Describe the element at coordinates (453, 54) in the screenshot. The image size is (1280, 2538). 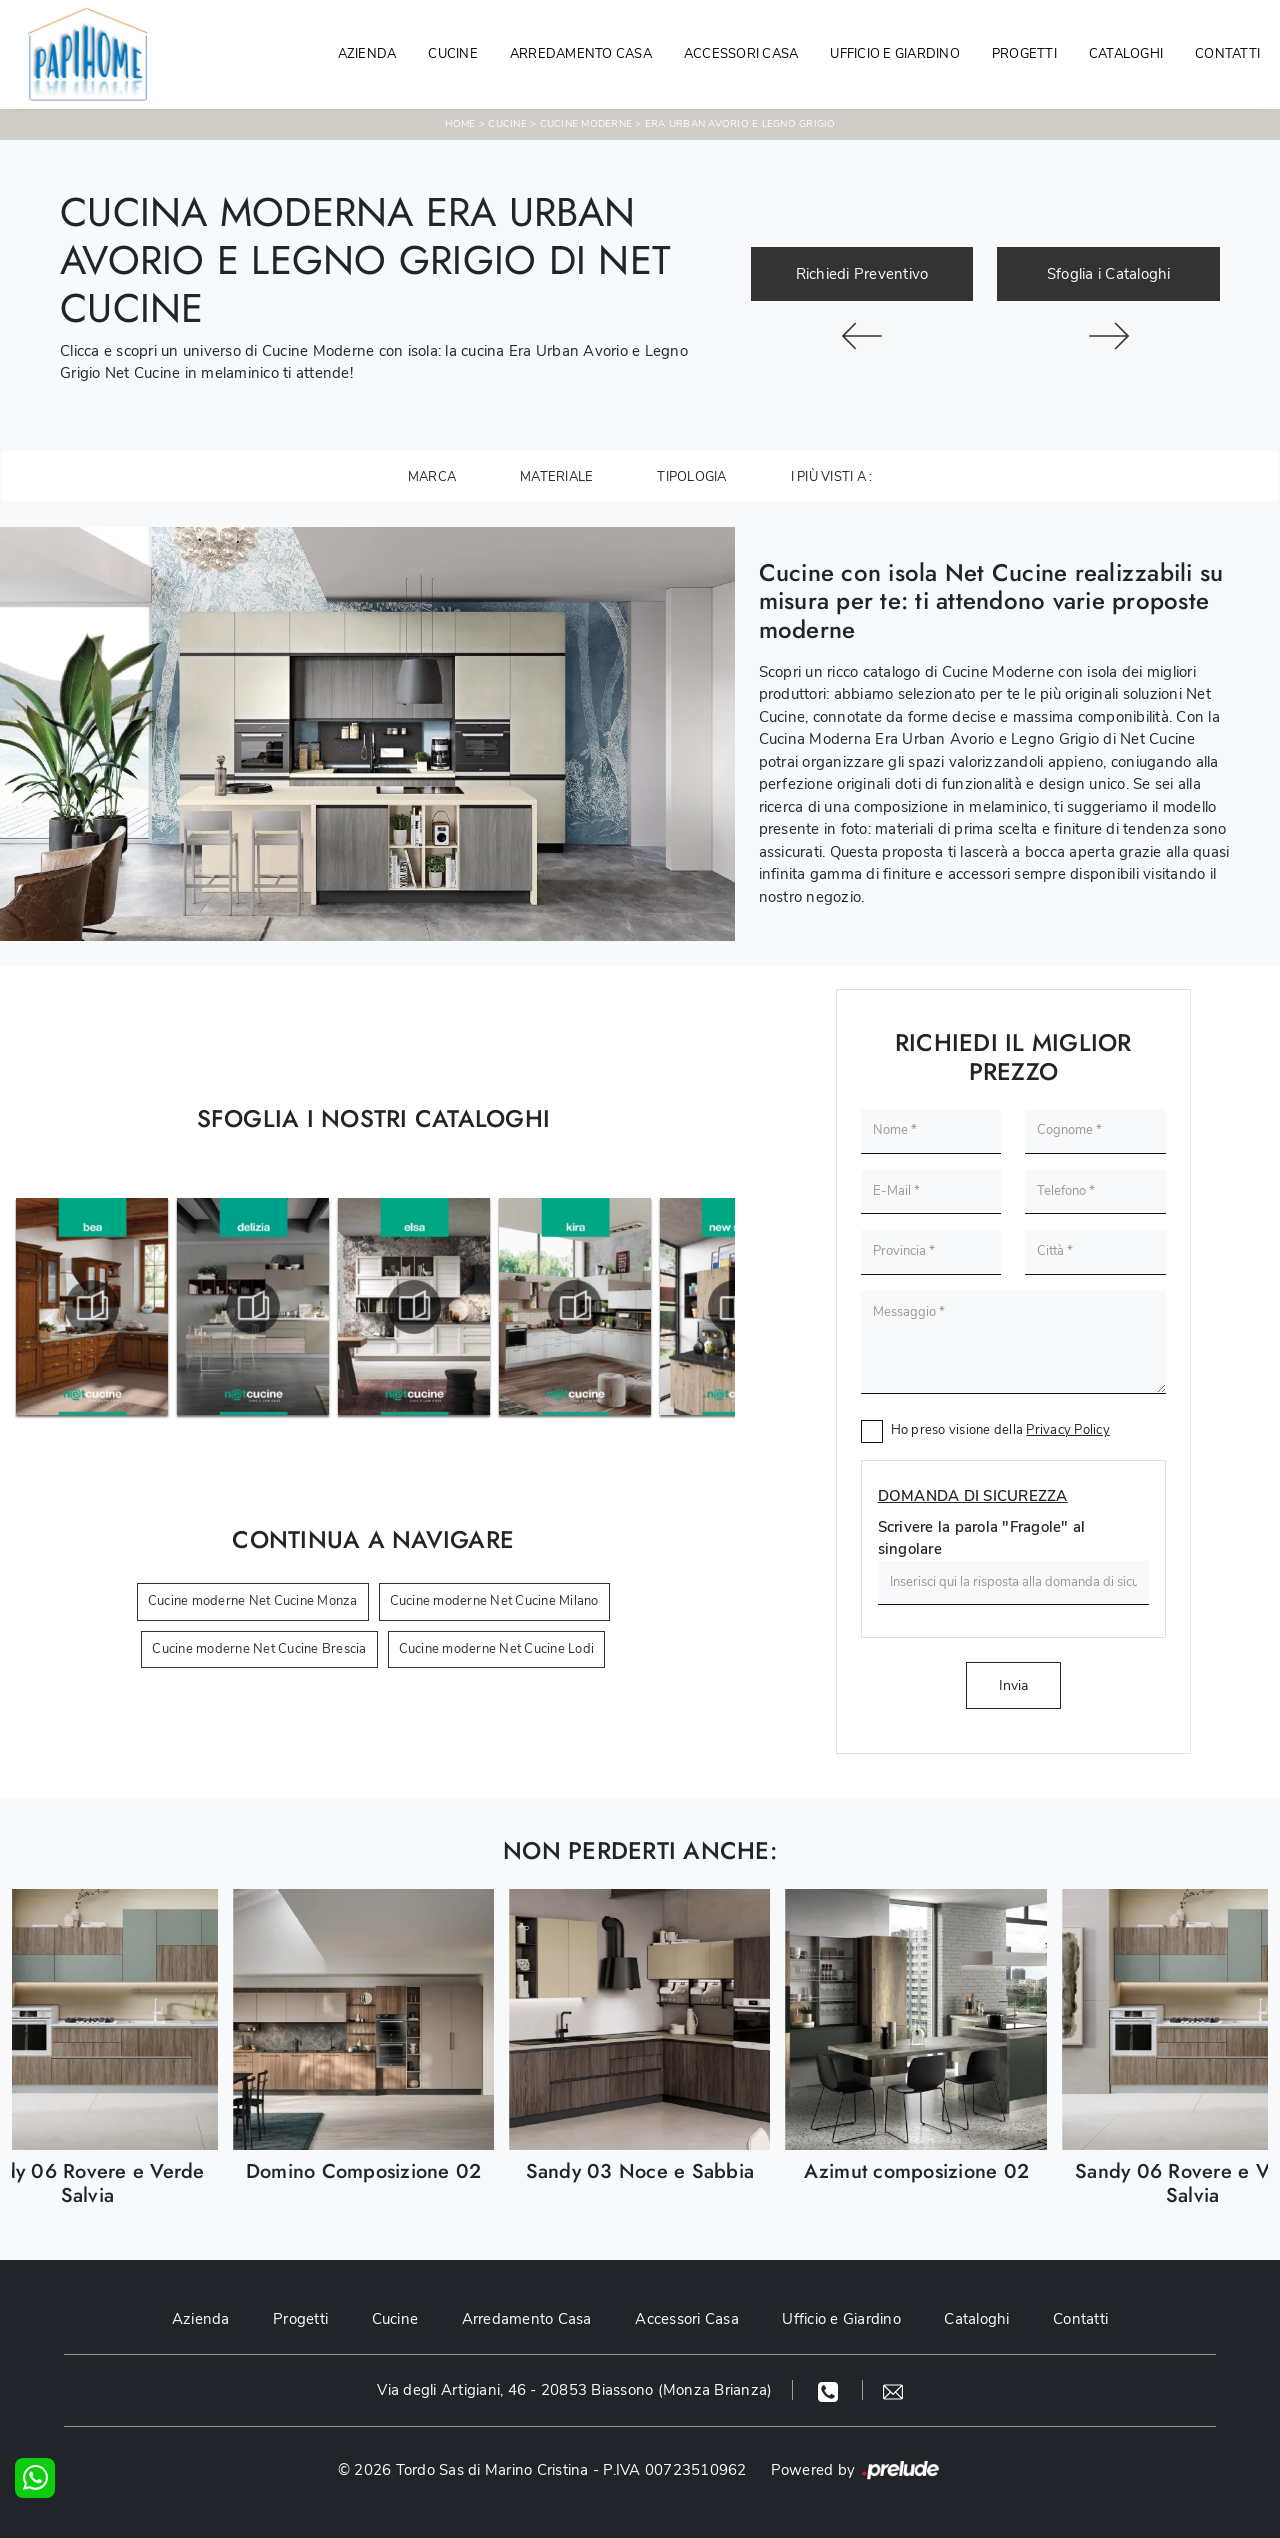
I see `Cucine` at that location.